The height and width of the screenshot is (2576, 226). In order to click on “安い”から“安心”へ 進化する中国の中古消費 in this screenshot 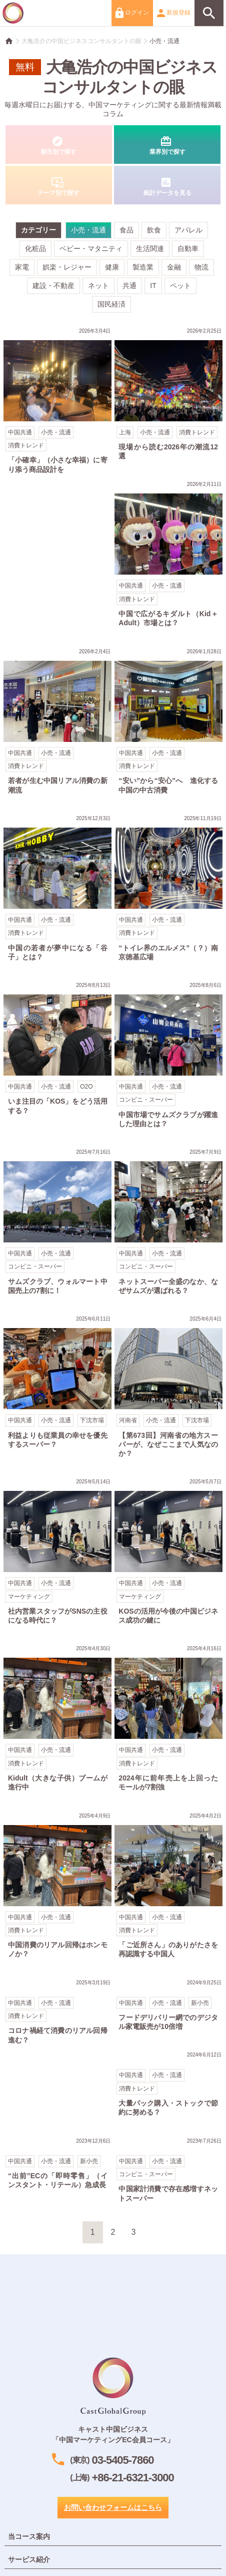, I will do `click(168, 723)`.